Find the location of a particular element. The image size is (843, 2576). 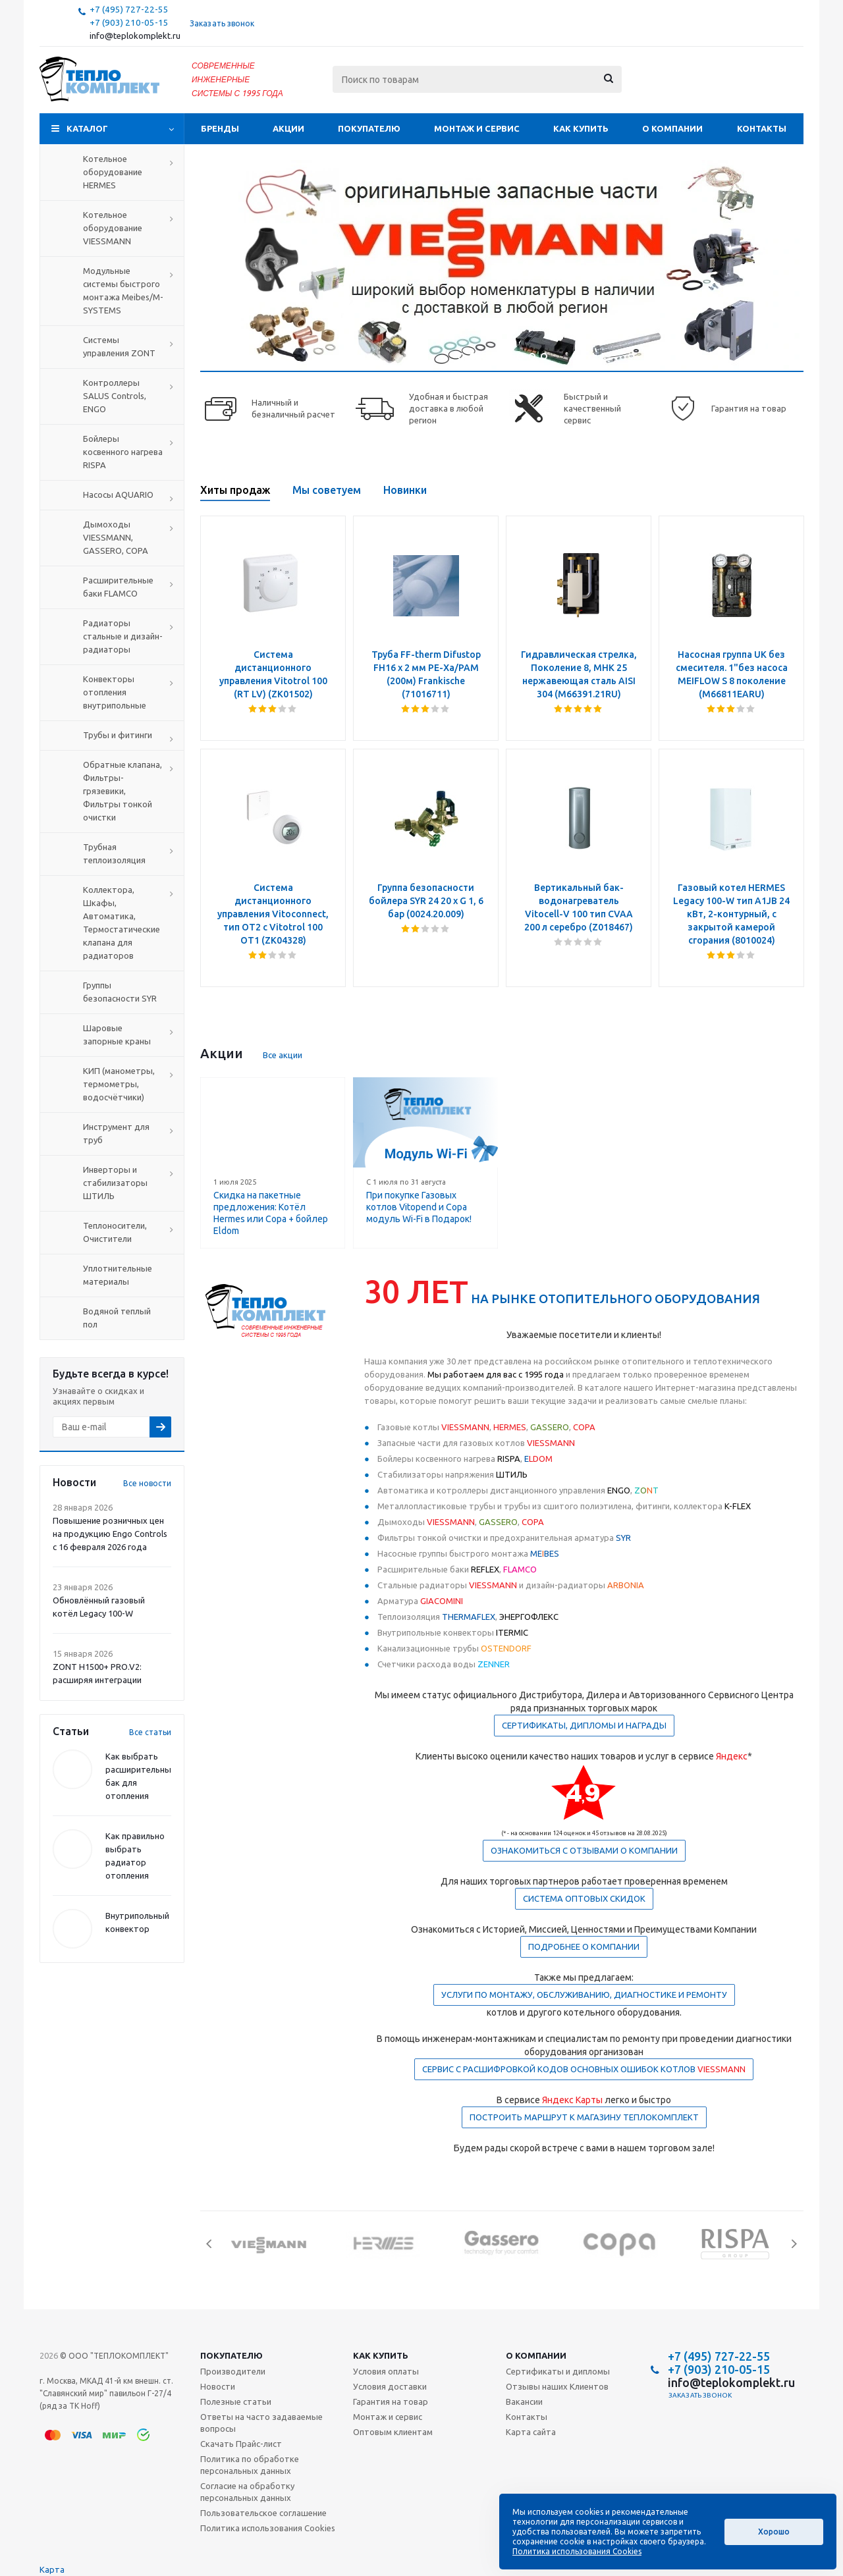

Previous is located at coordinates (209, 2243).